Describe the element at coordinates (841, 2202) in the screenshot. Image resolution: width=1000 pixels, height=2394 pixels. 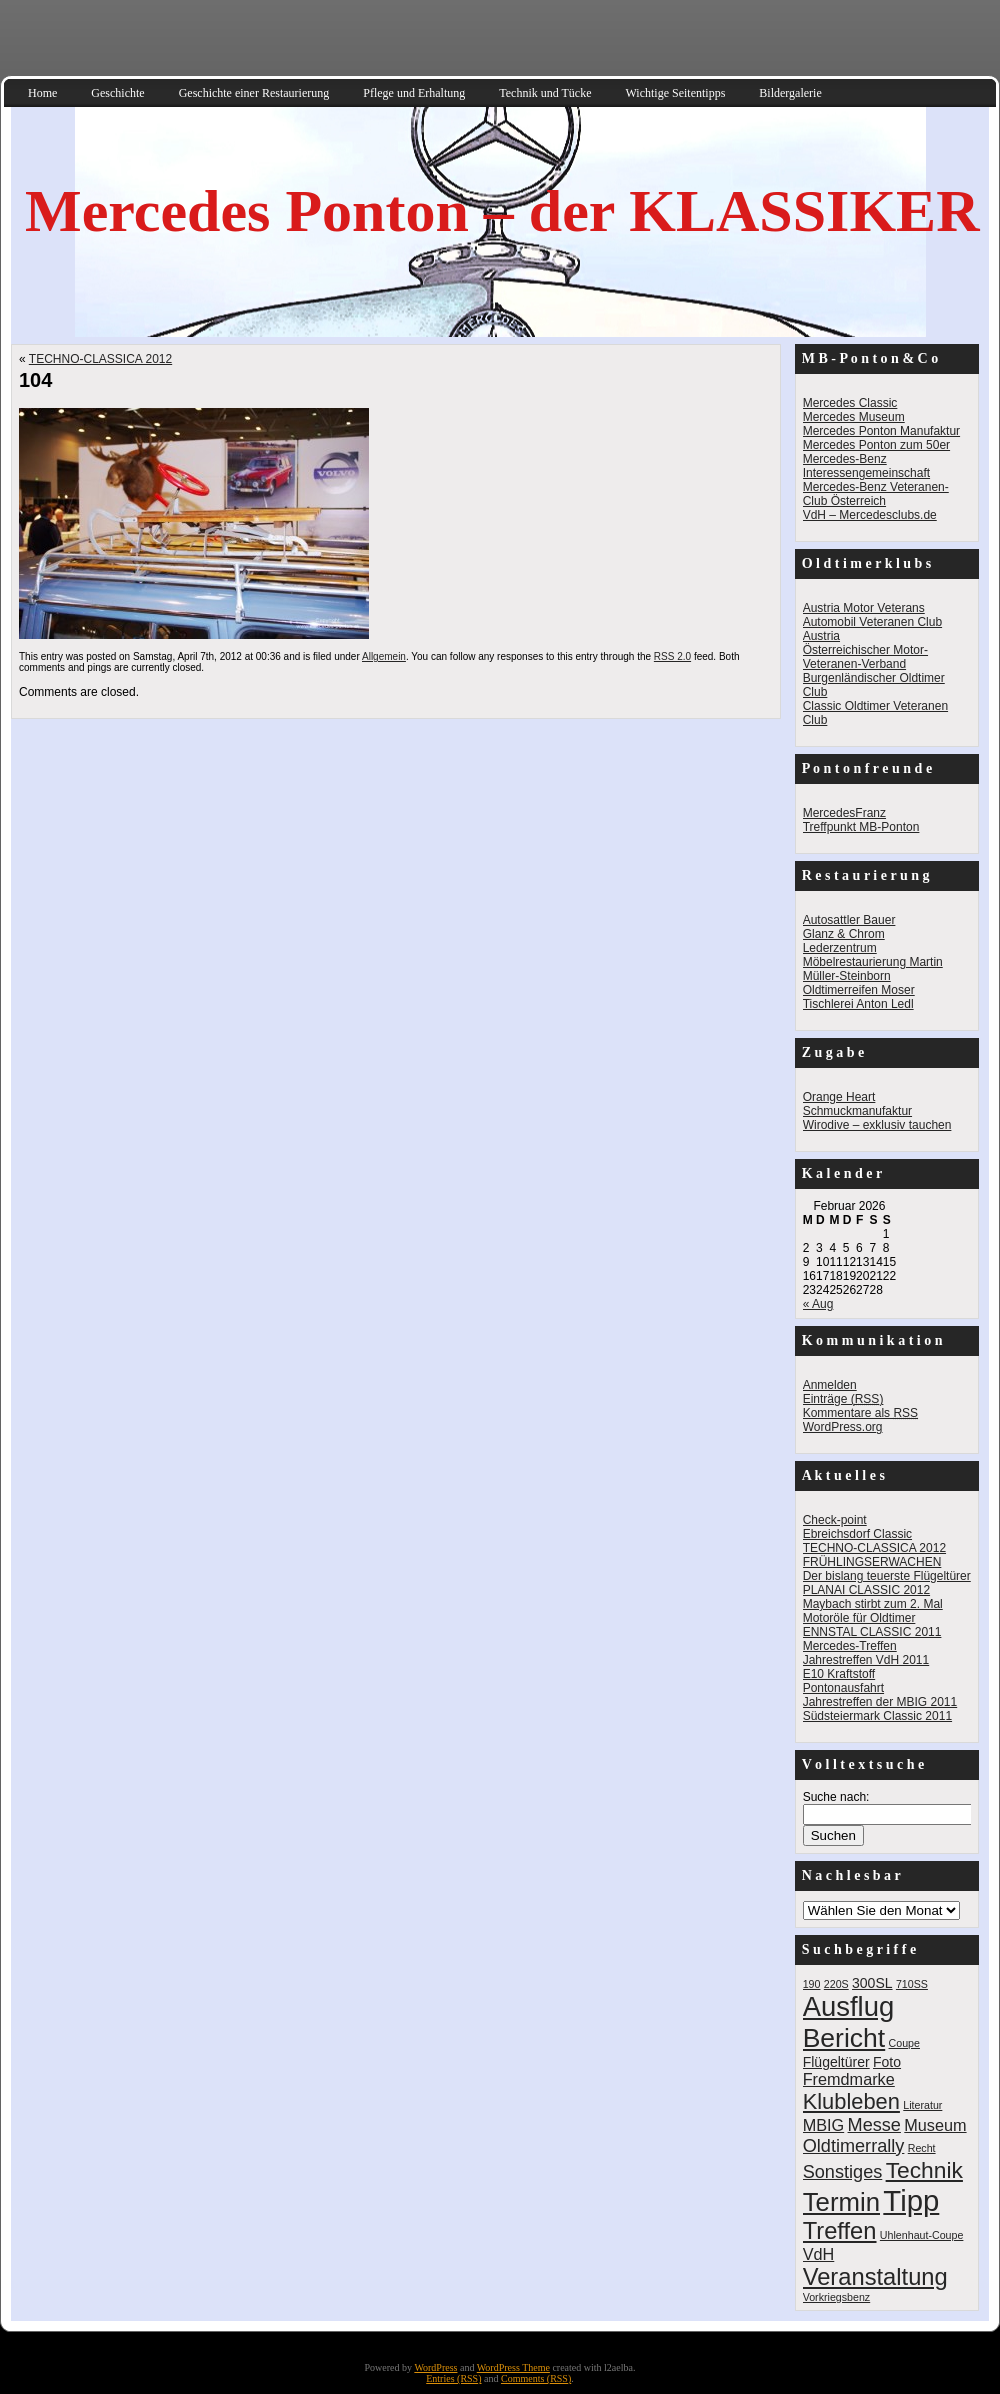
I see `Termin` at that location.